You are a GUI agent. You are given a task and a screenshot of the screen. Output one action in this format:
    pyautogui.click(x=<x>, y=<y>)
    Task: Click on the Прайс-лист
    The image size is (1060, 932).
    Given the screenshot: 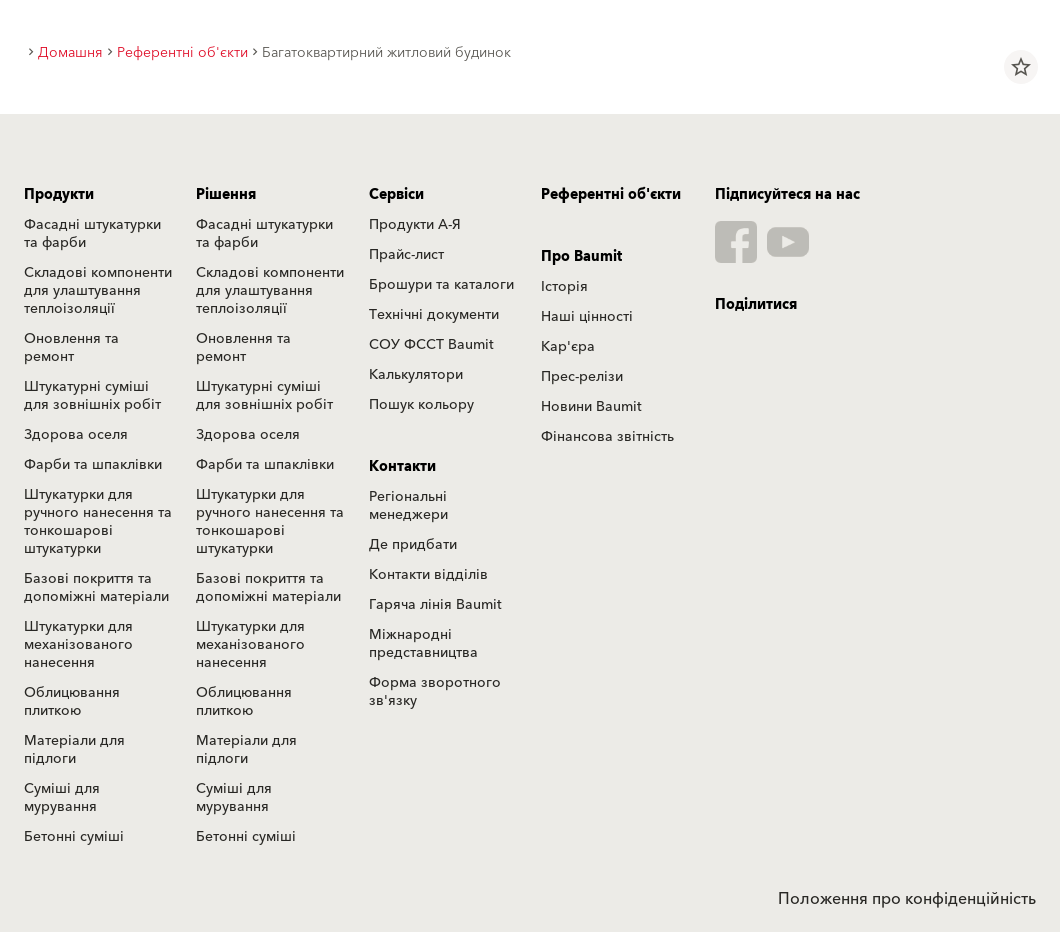 What is the action you would take?
    pyautogui.click(x=406, y=255)
    